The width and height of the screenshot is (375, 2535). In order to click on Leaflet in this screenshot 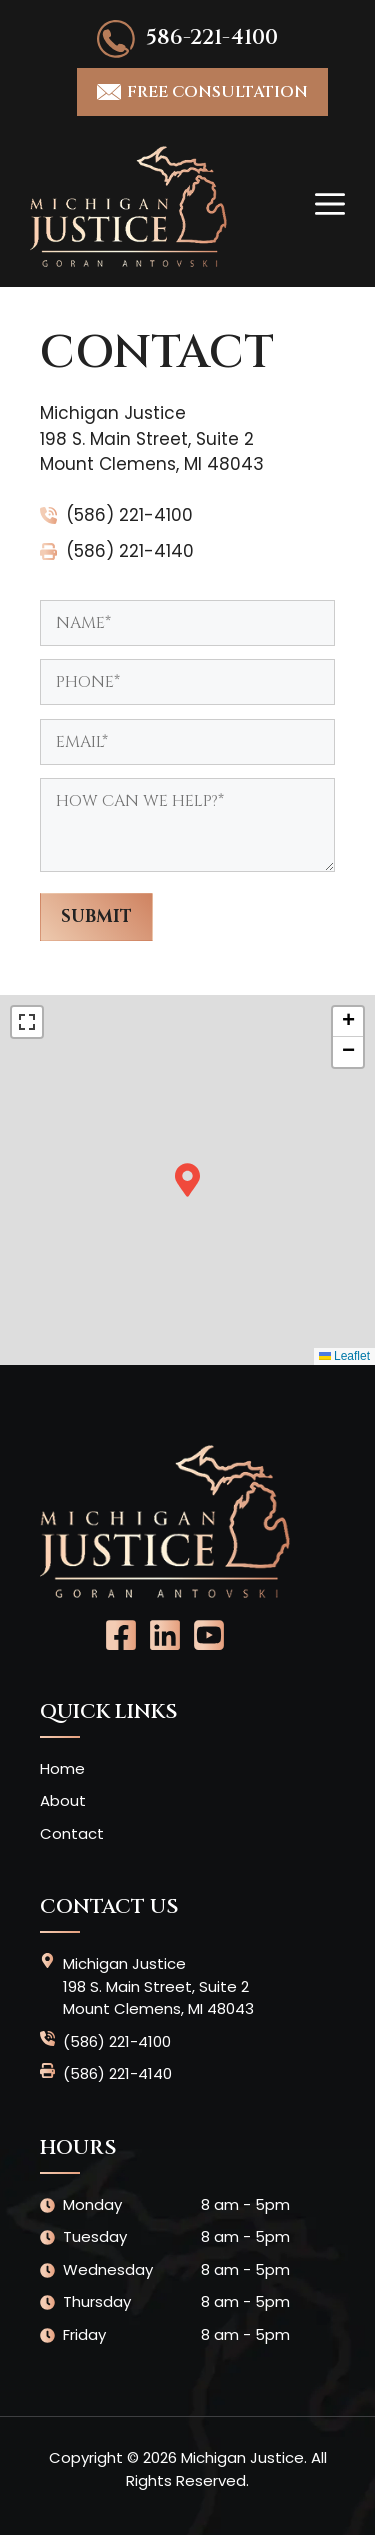, I will do `click(344, 1356)`.